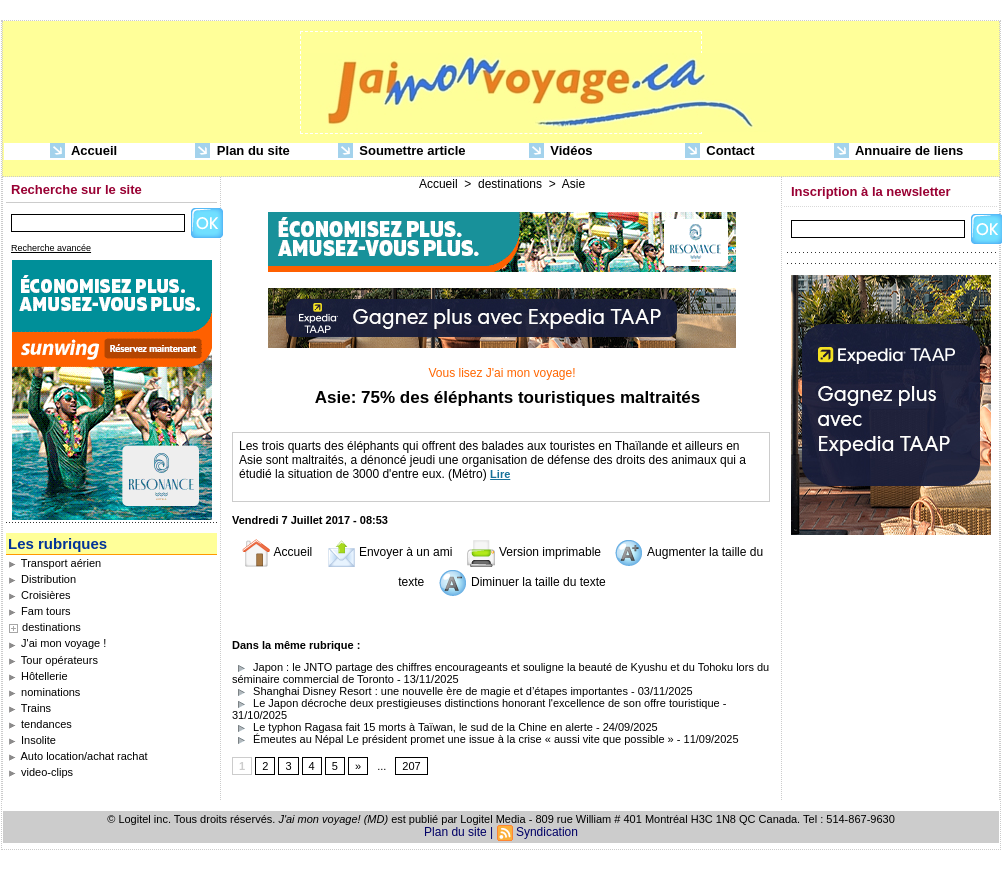 The height and width of the screenshot is (870, 1002). I want to click on Shanghai Disney Resort : une nouvelle ère de magie et d’étapes importantes, so click(430, 691).